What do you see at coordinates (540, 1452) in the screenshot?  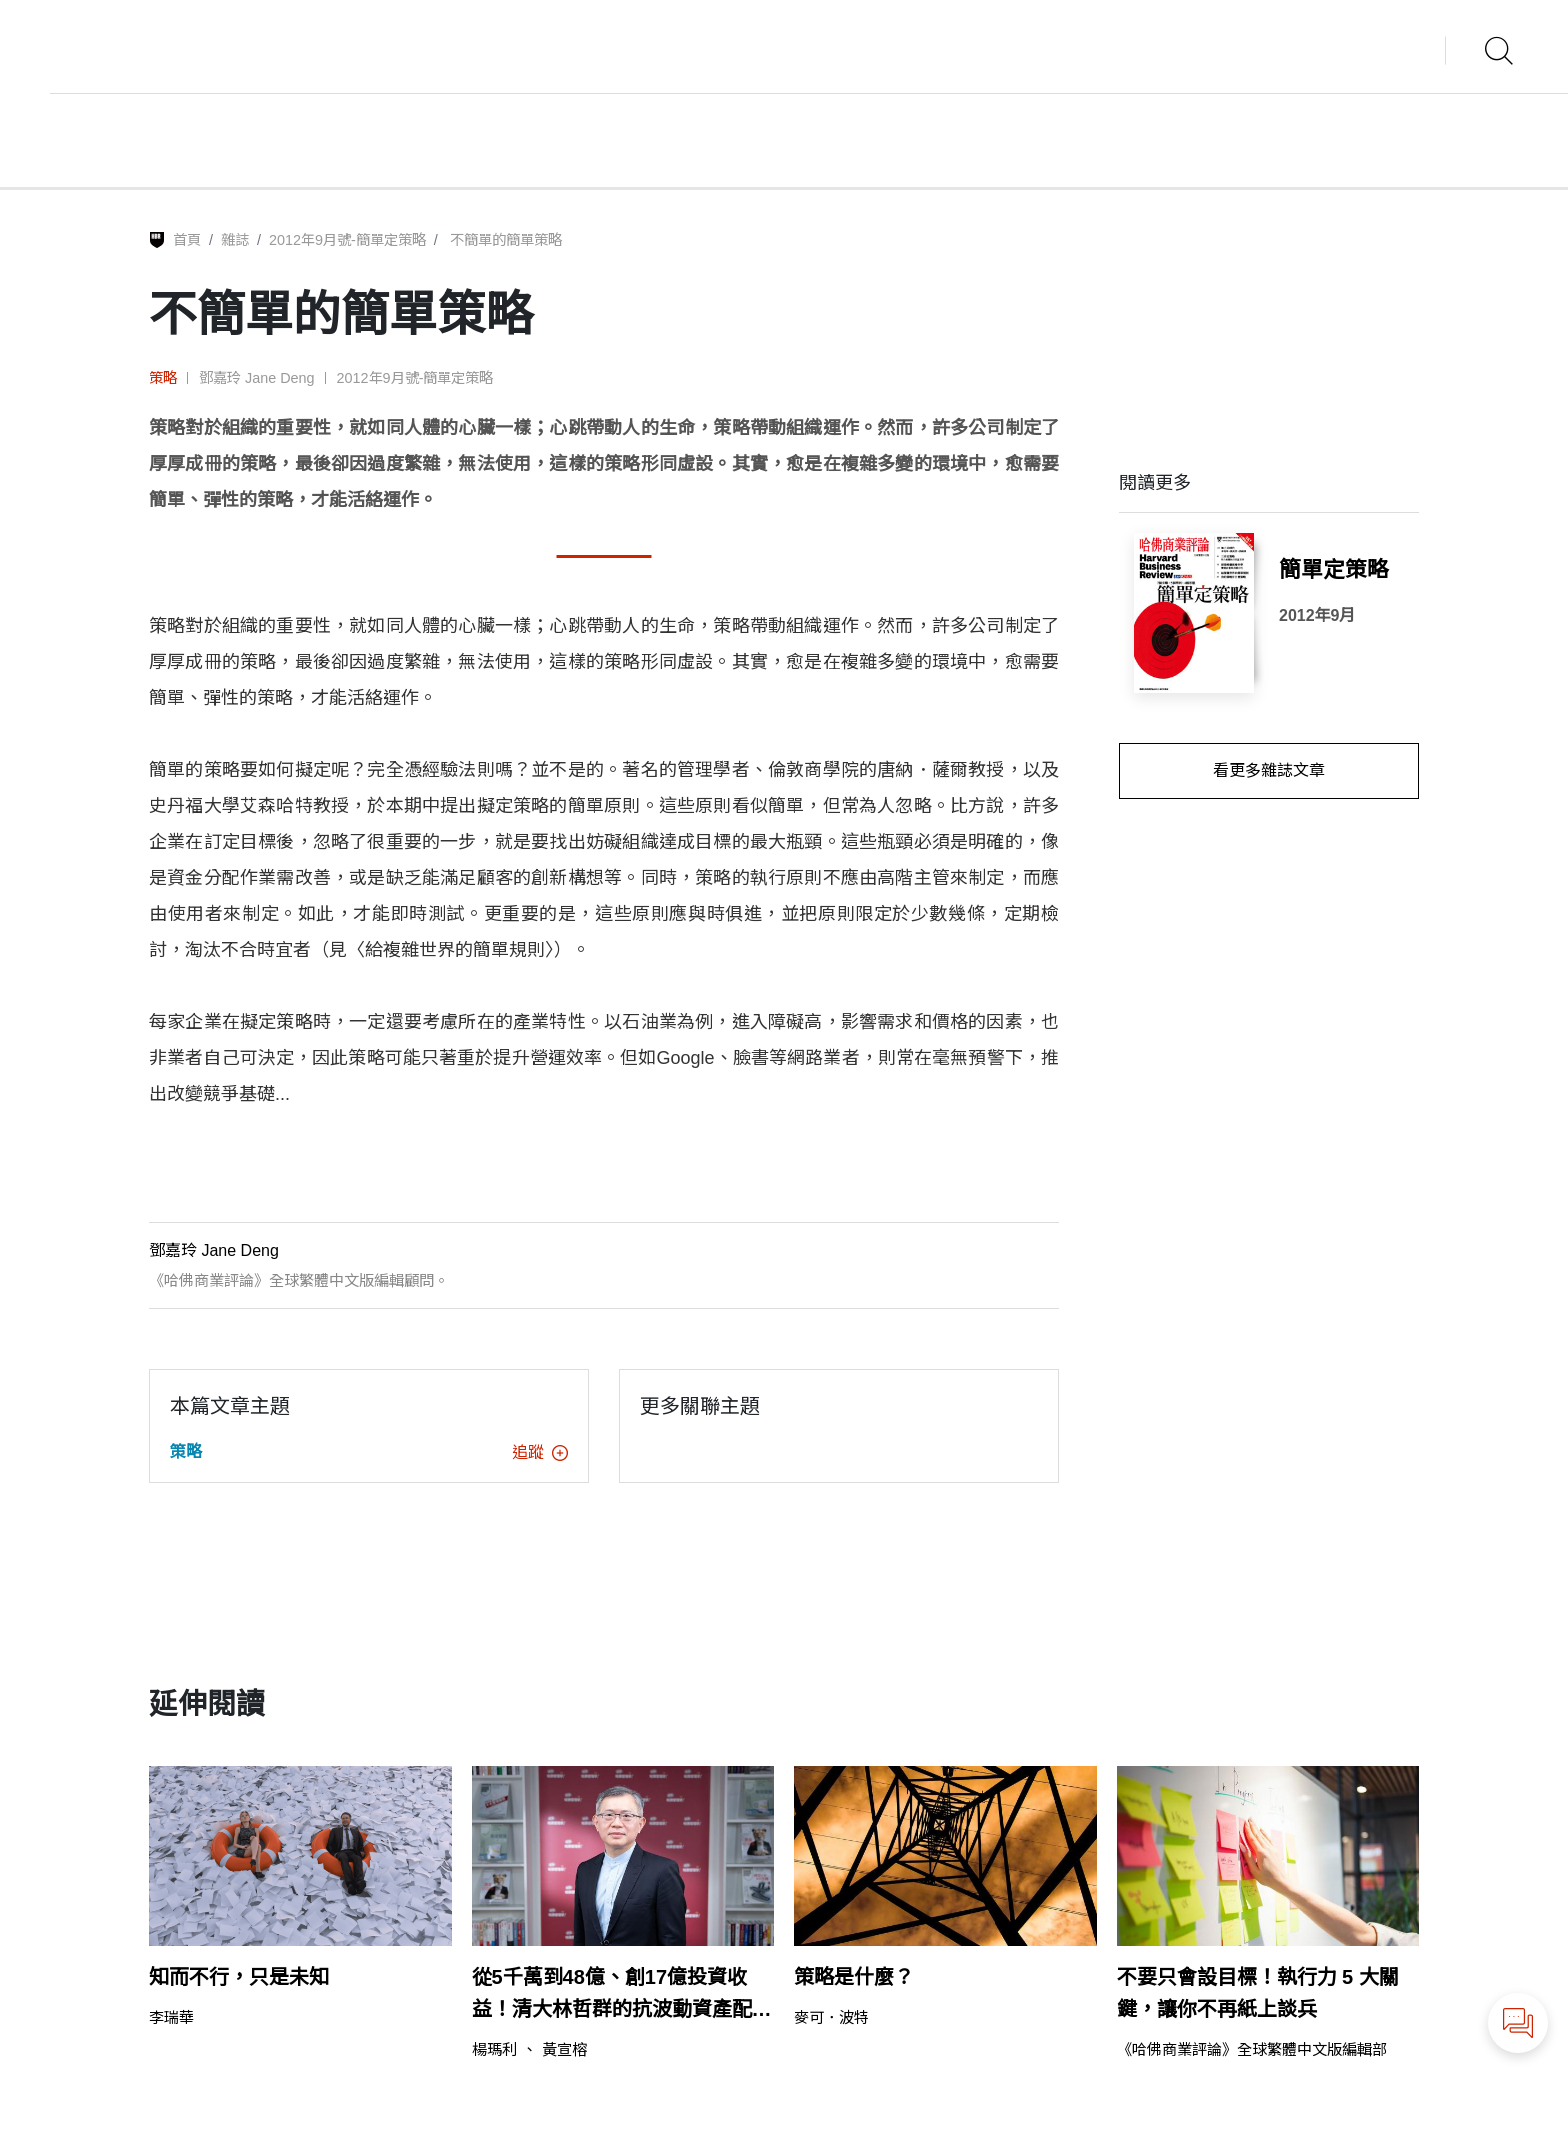 I see `追蹤` at bounding box center [540, 1452].